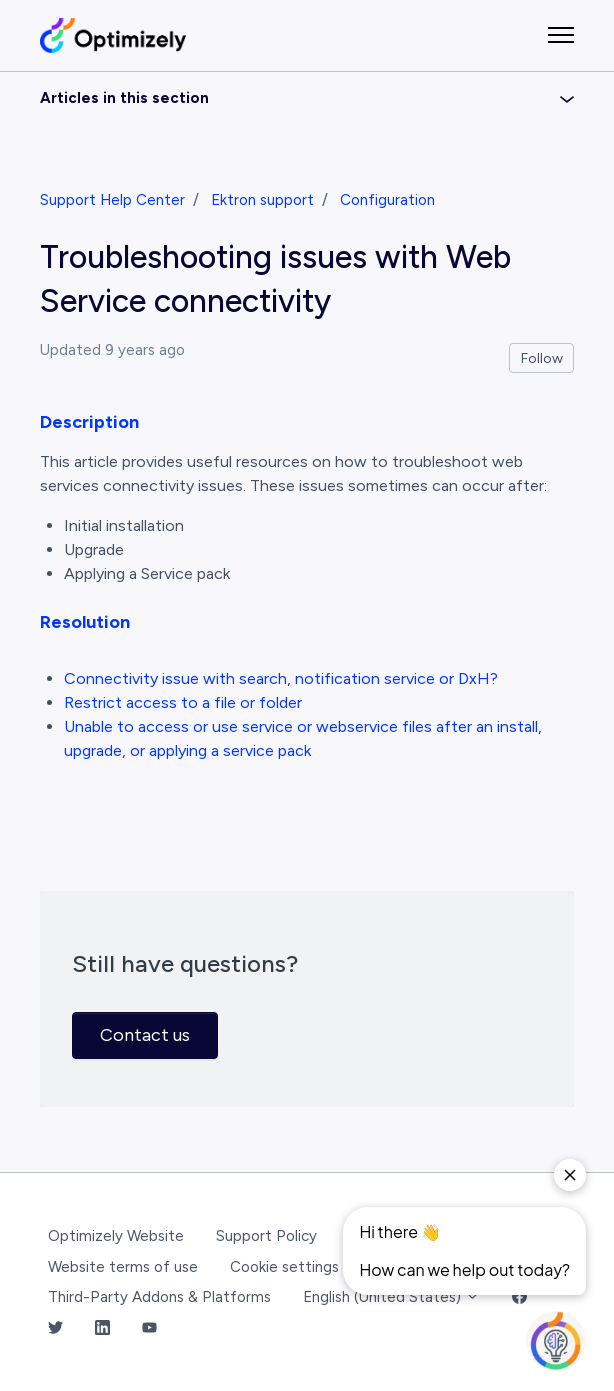  I want to click on Restrict access to a file or folder, so click(183, 702).